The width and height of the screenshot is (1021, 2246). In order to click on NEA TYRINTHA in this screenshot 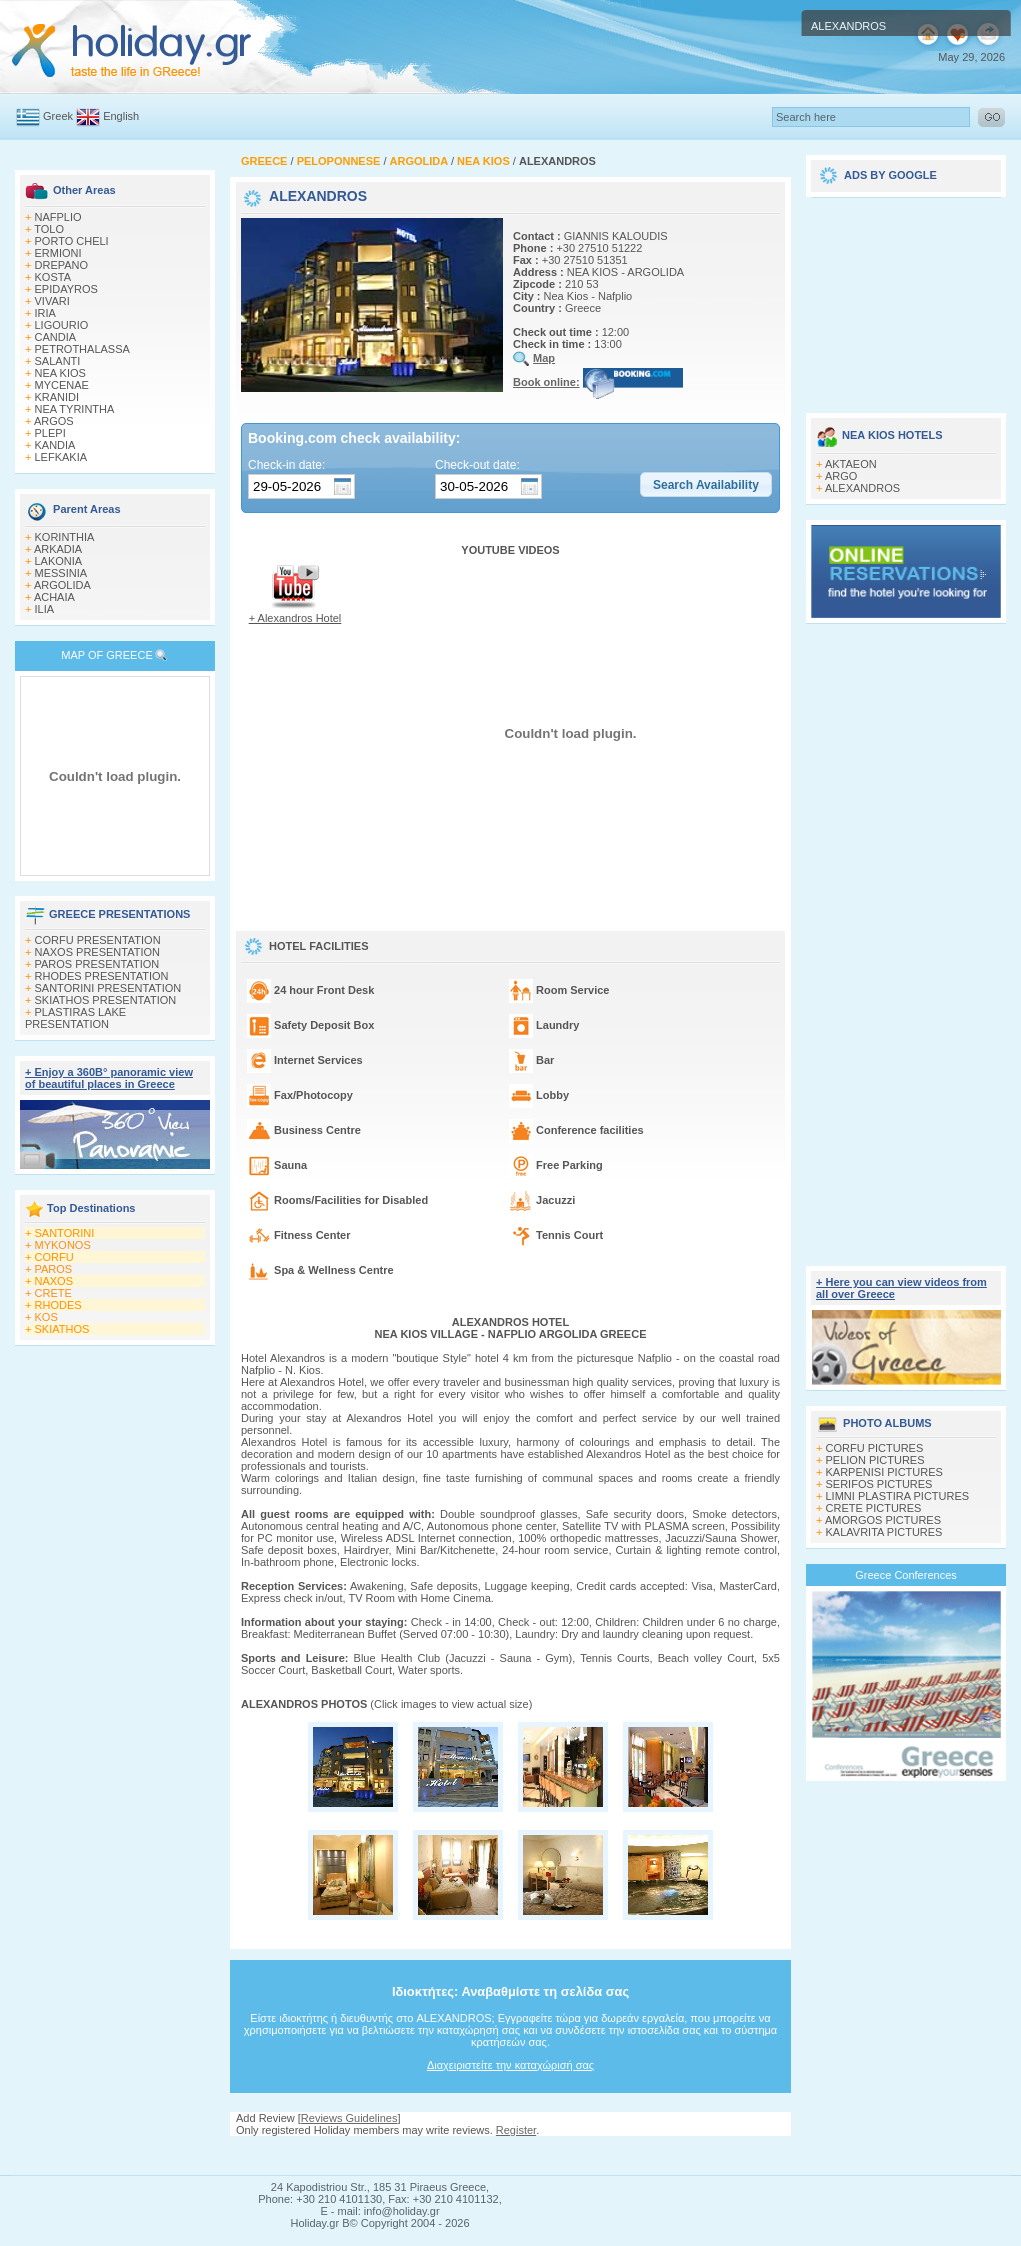, I will do `click(75, 409)`.